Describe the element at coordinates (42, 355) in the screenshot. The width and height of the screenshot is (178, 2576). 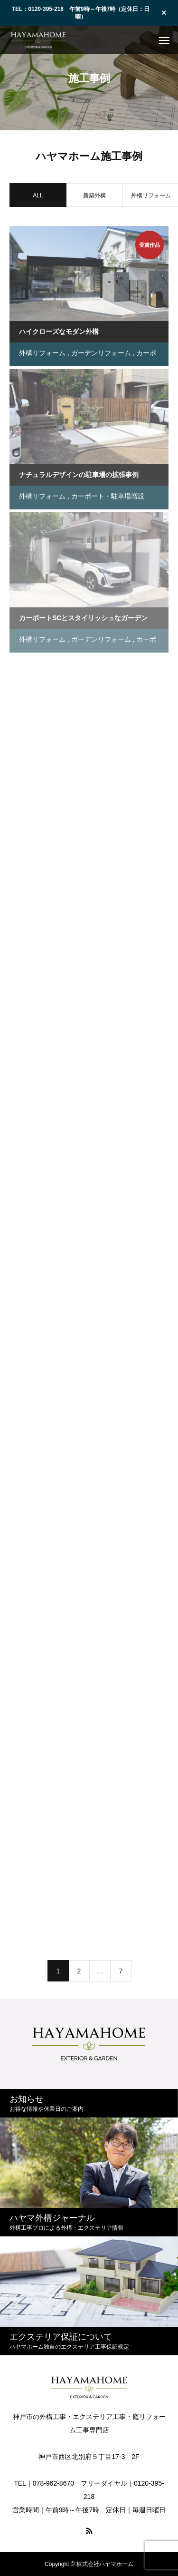
I see `外構リフォーム` at that location.